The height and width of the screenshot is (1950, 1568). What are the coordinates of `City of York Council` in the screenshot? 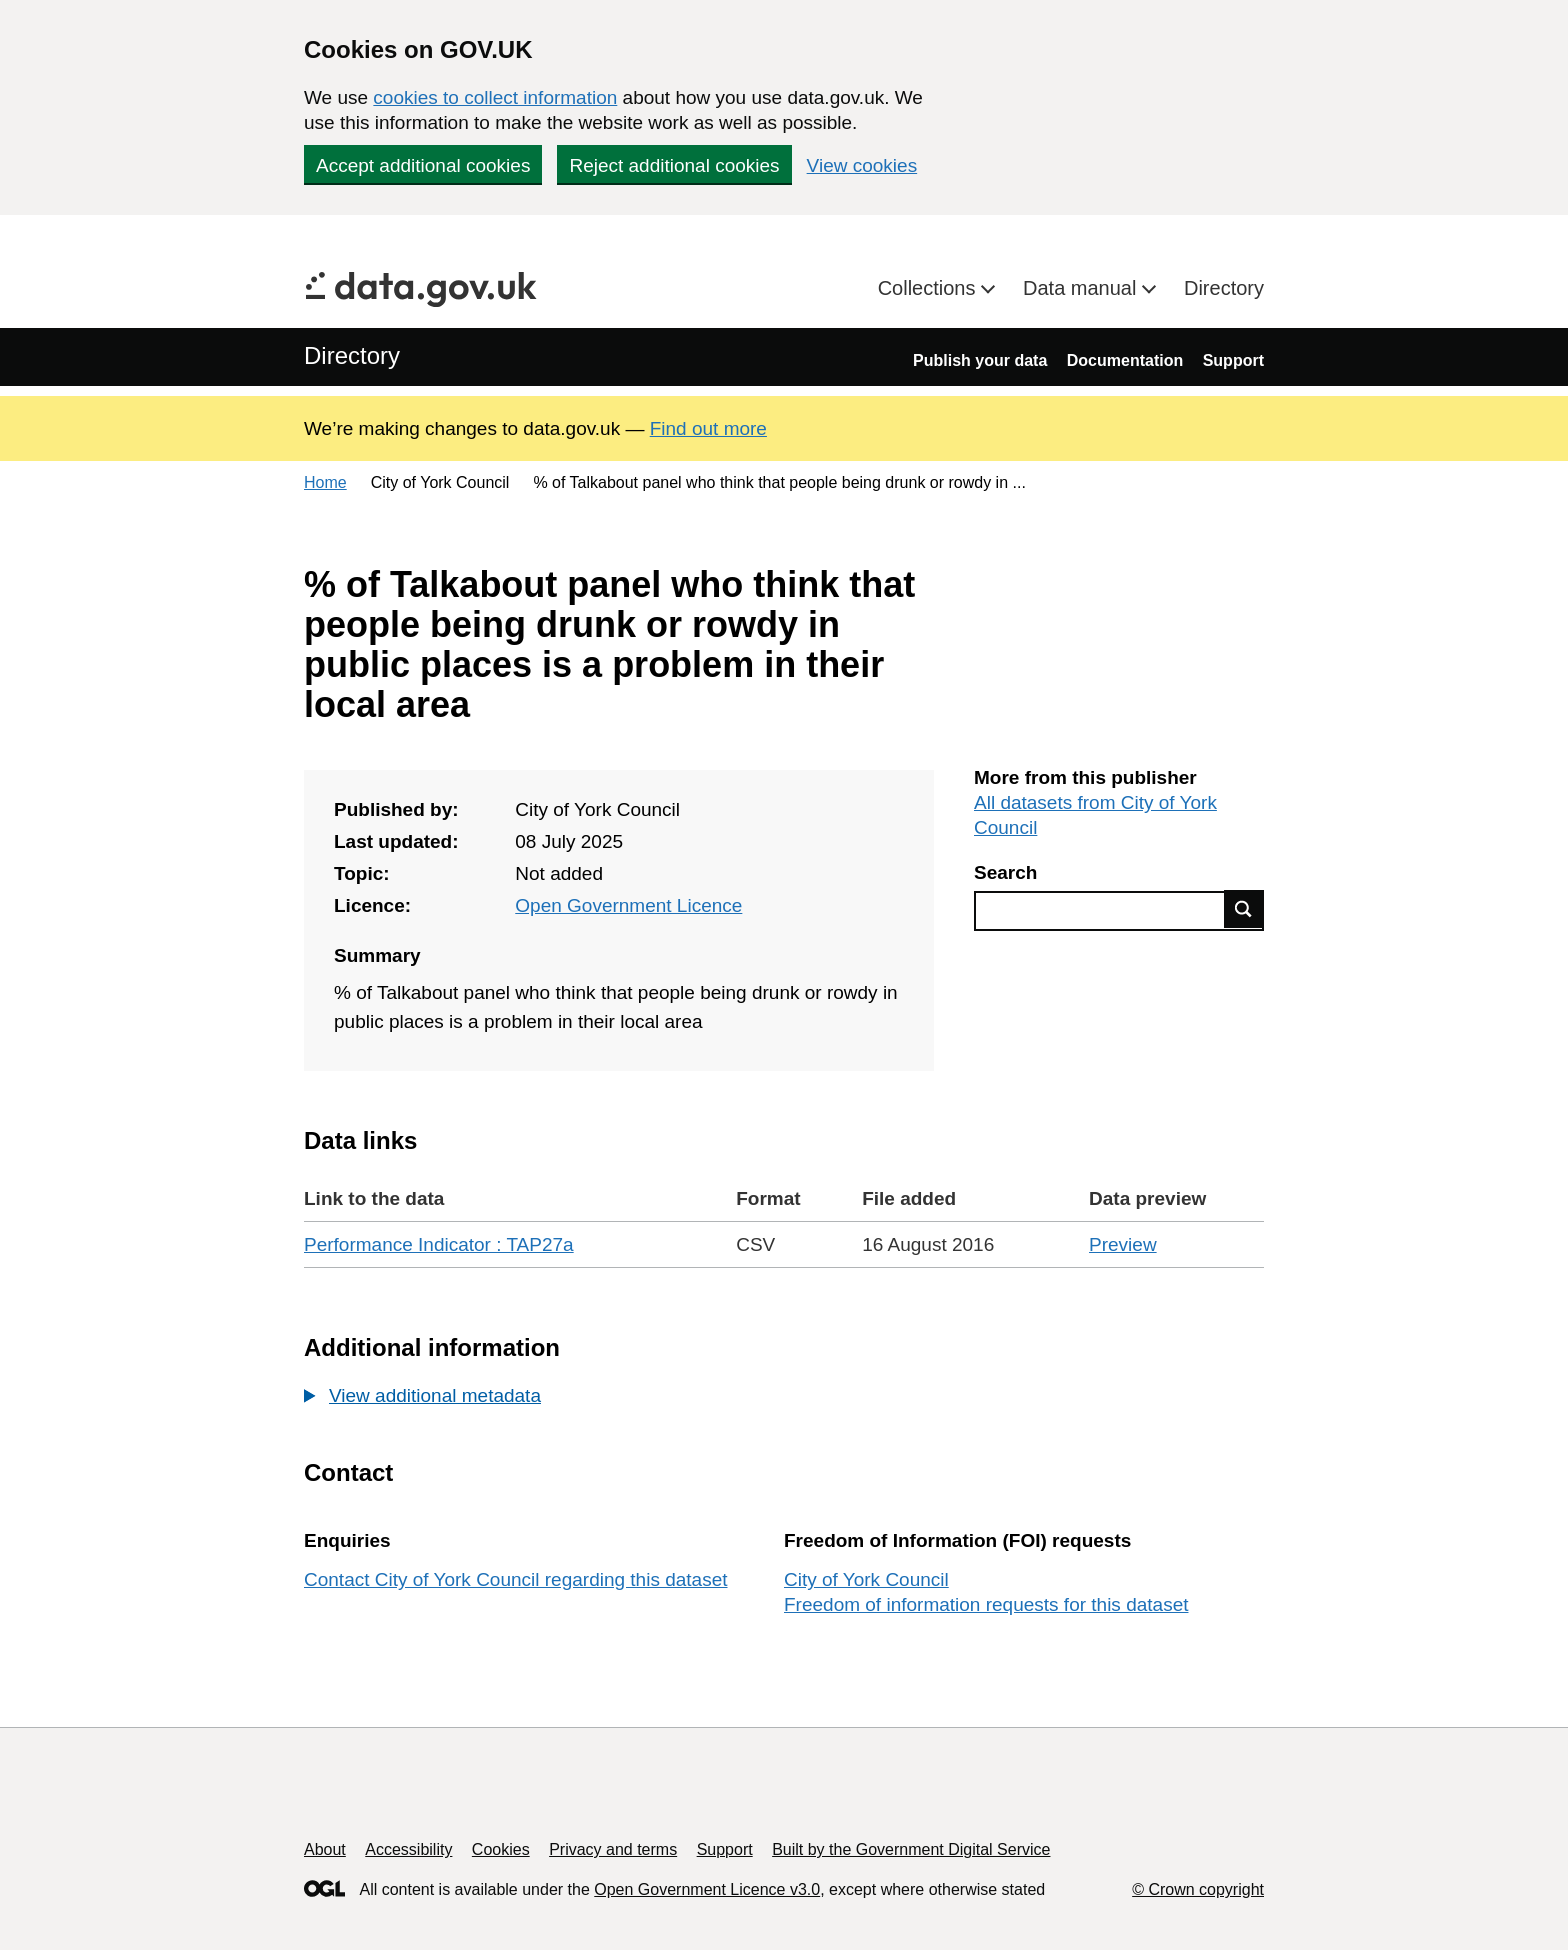 It's located at (866, 1579).